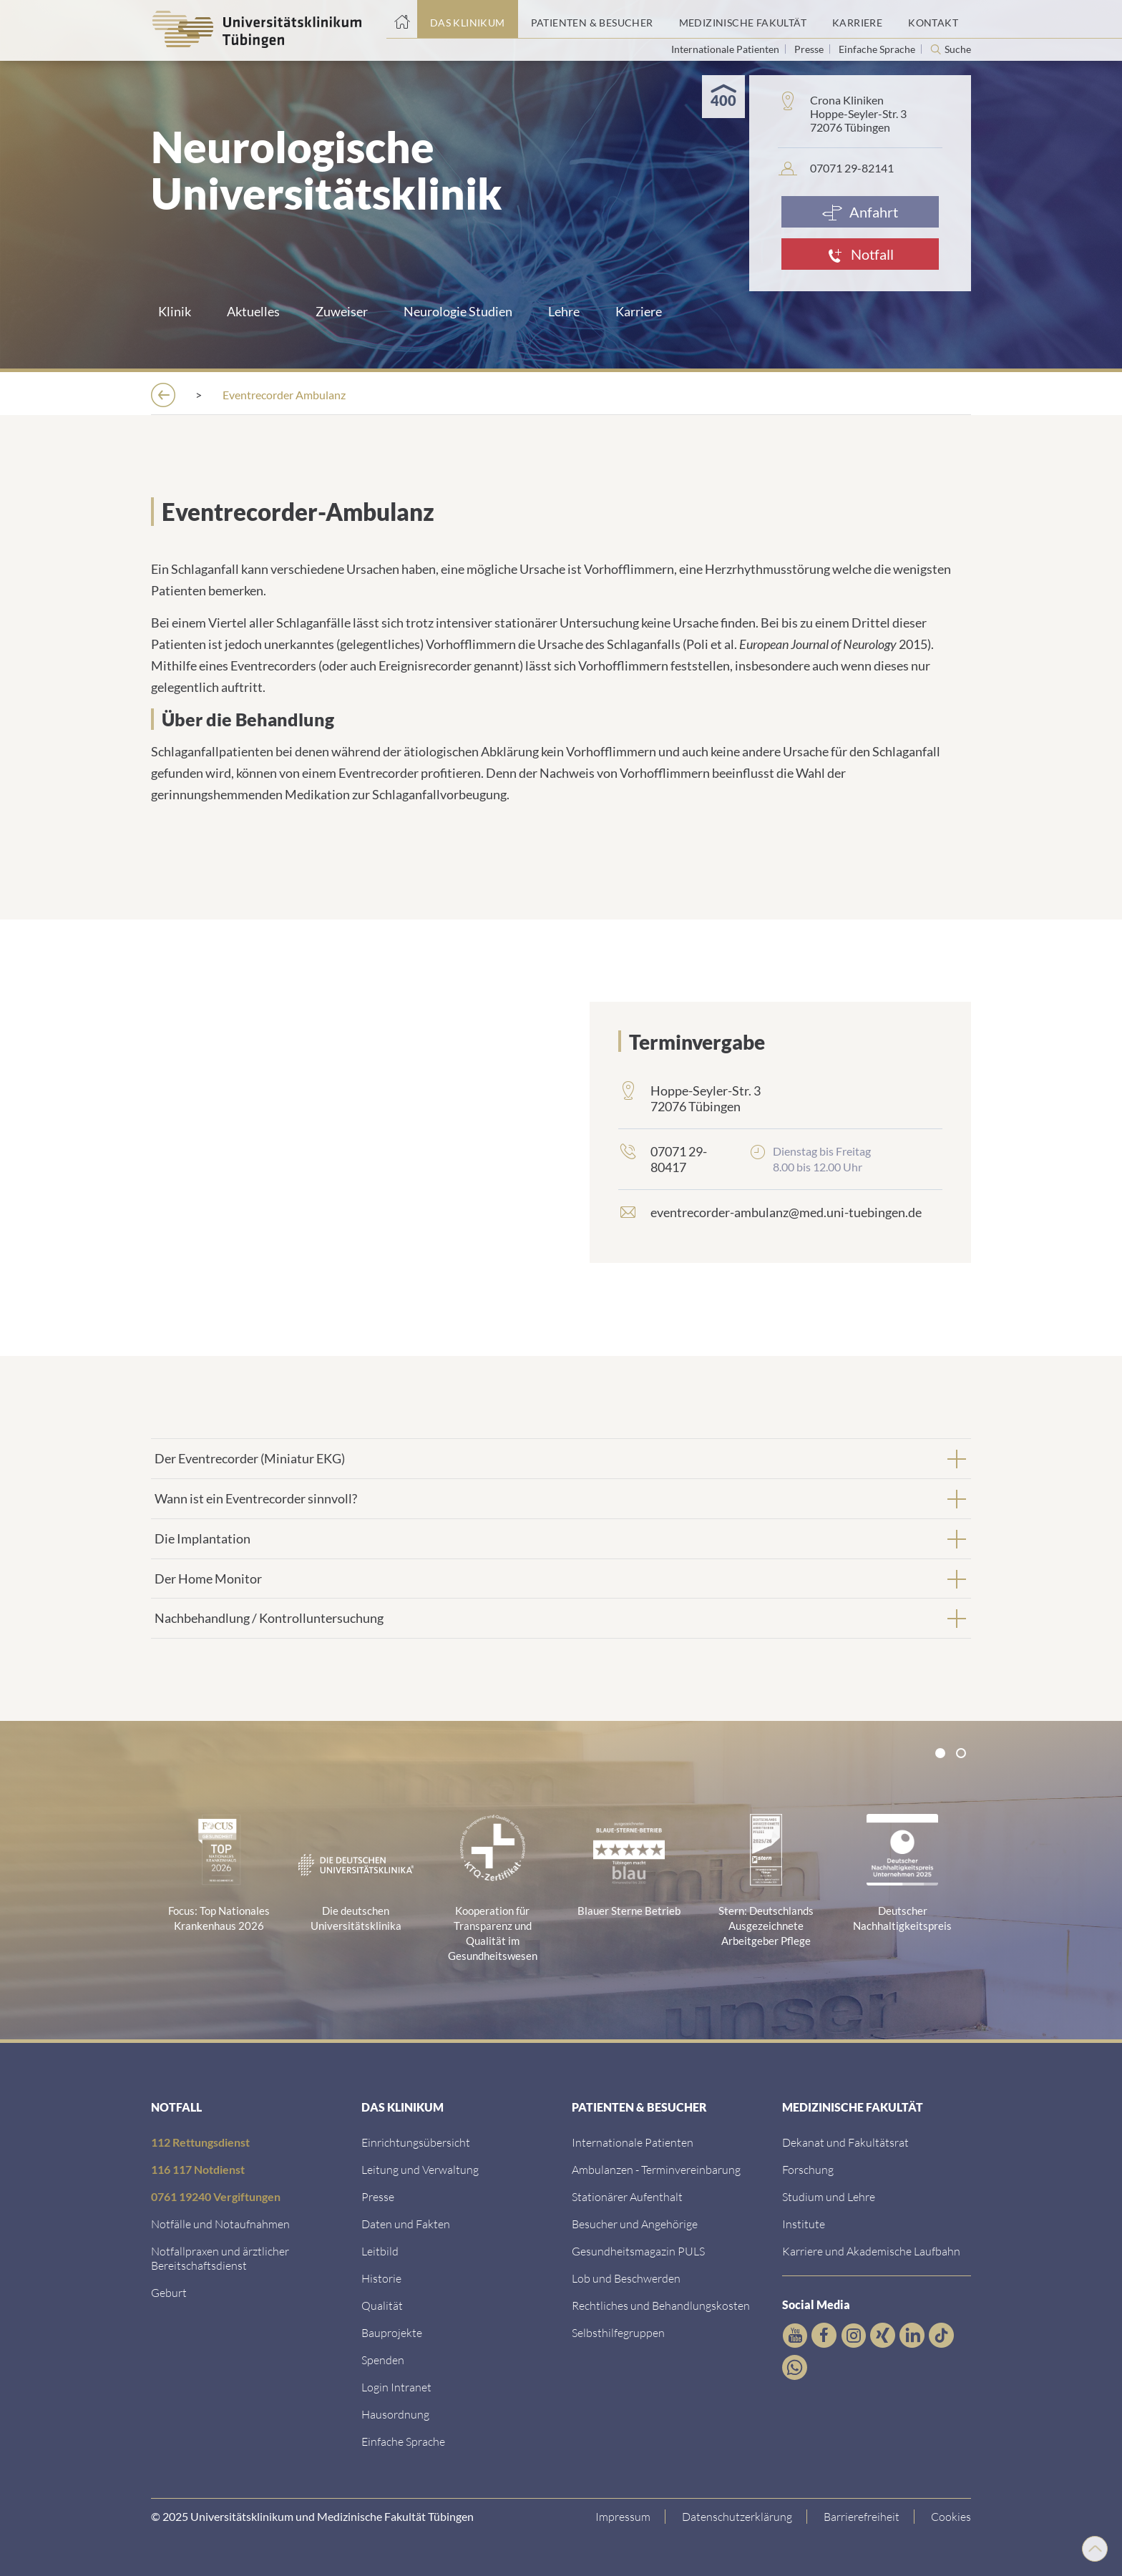 This screenshot has height=2576, width=1122. What do you see at coordinates (391, 2331) in the screenshot?
I see `[Link zu Bauprojekten]` at bounding box center [391, 2331].